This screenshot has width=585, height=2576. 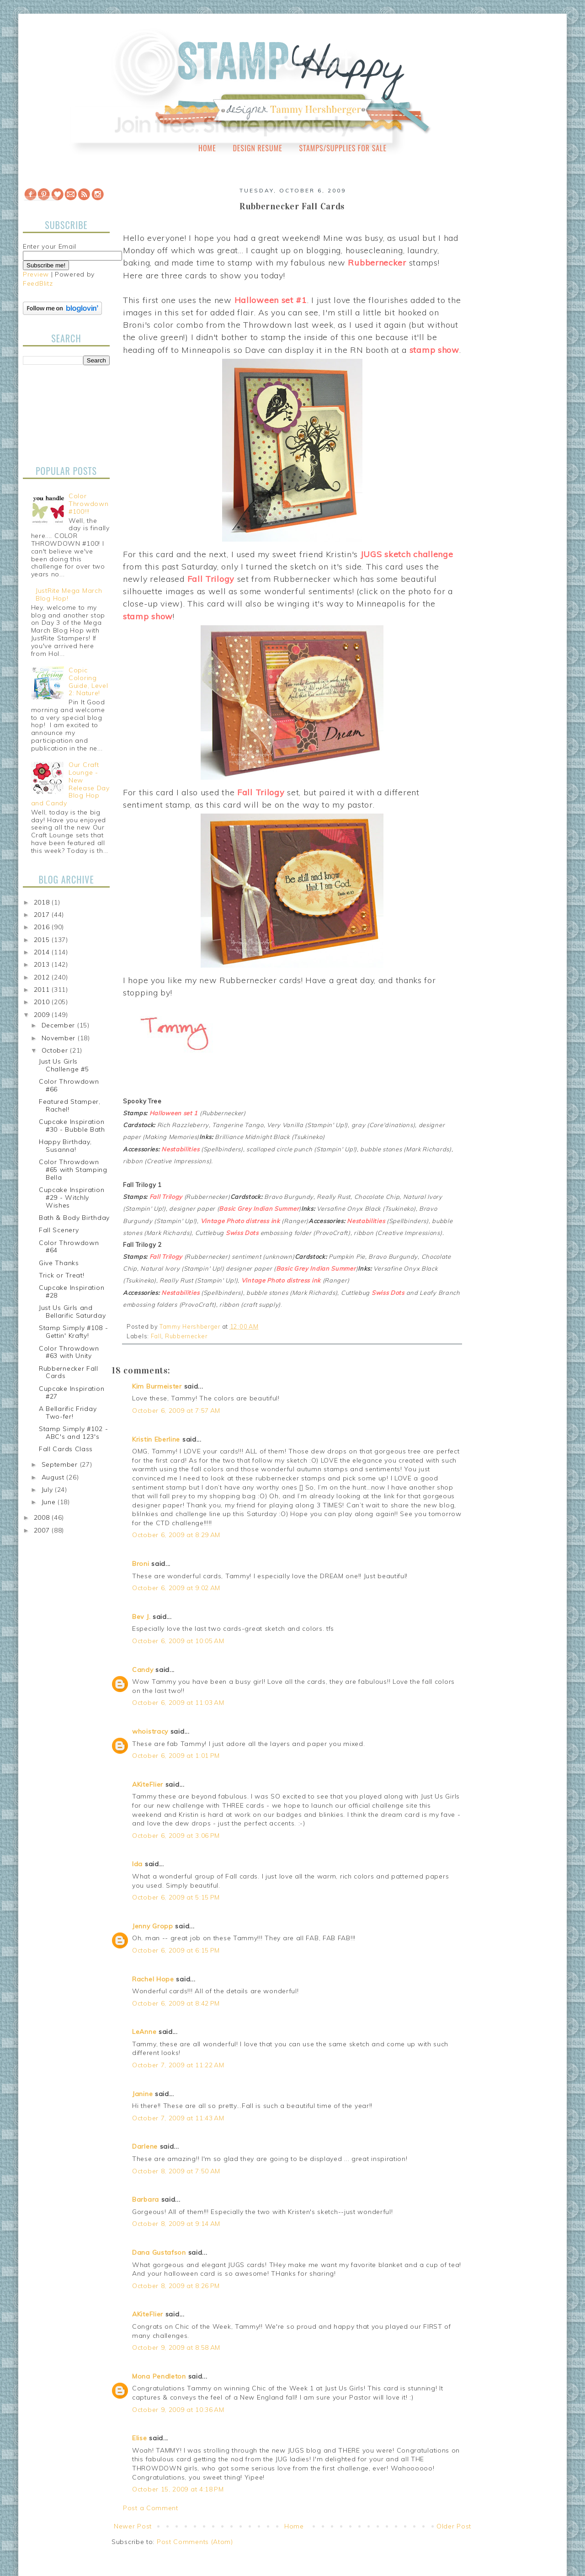 I want to click on Older Post, so click(x=453, y=2526).